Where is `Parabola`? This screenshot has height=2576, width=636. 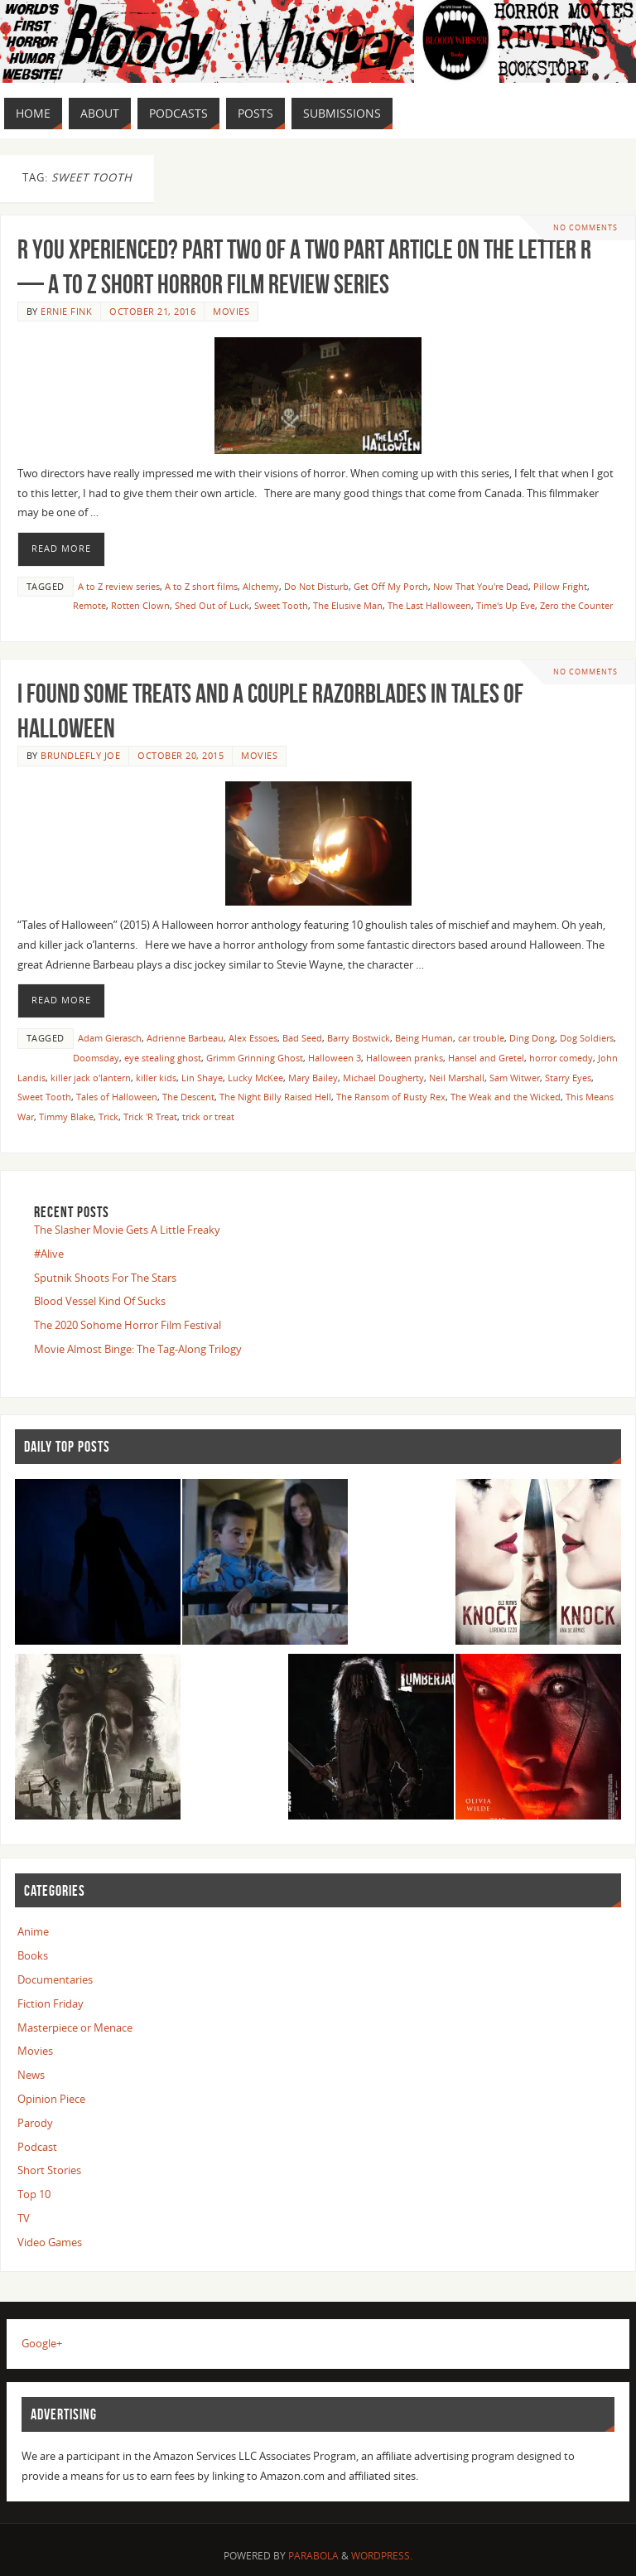
Parabola is located at coordinates (313, 2556).